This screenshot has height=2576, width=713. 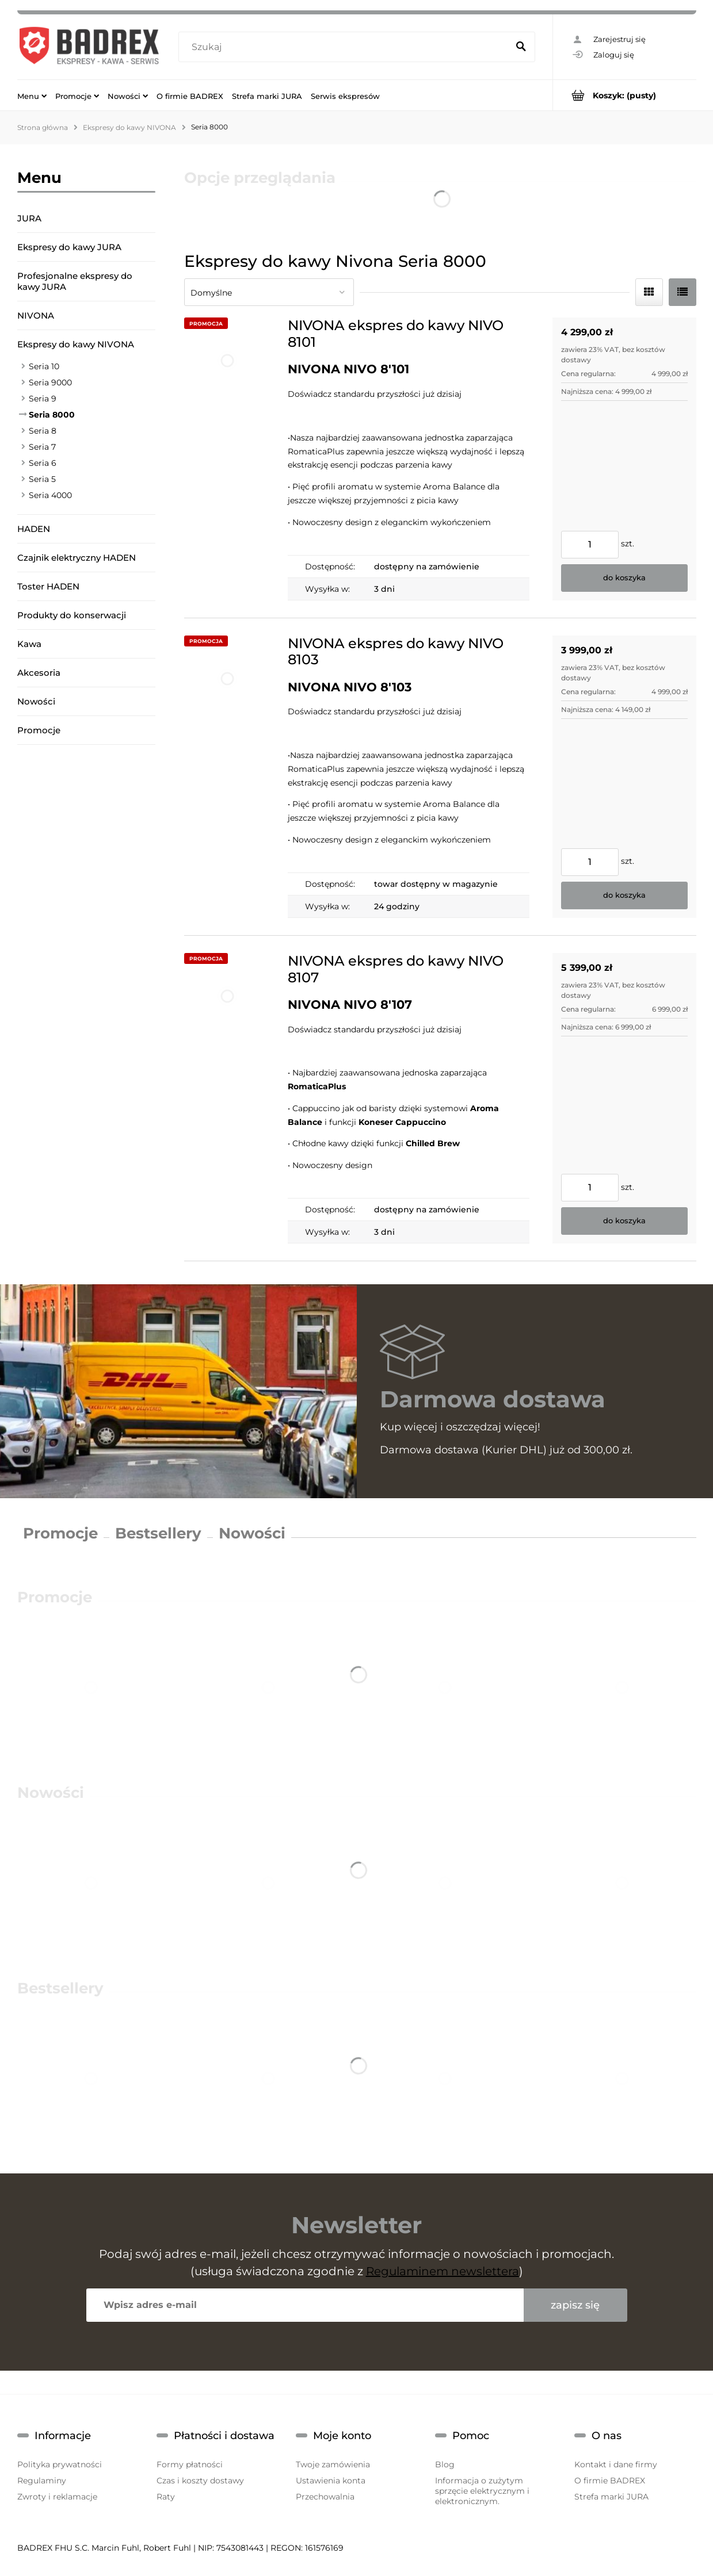 What do you see at coordinates (76, 557) in the screenshot?
I see `Czajnik elektryczny HADEN` at bounding box center [76, 557].